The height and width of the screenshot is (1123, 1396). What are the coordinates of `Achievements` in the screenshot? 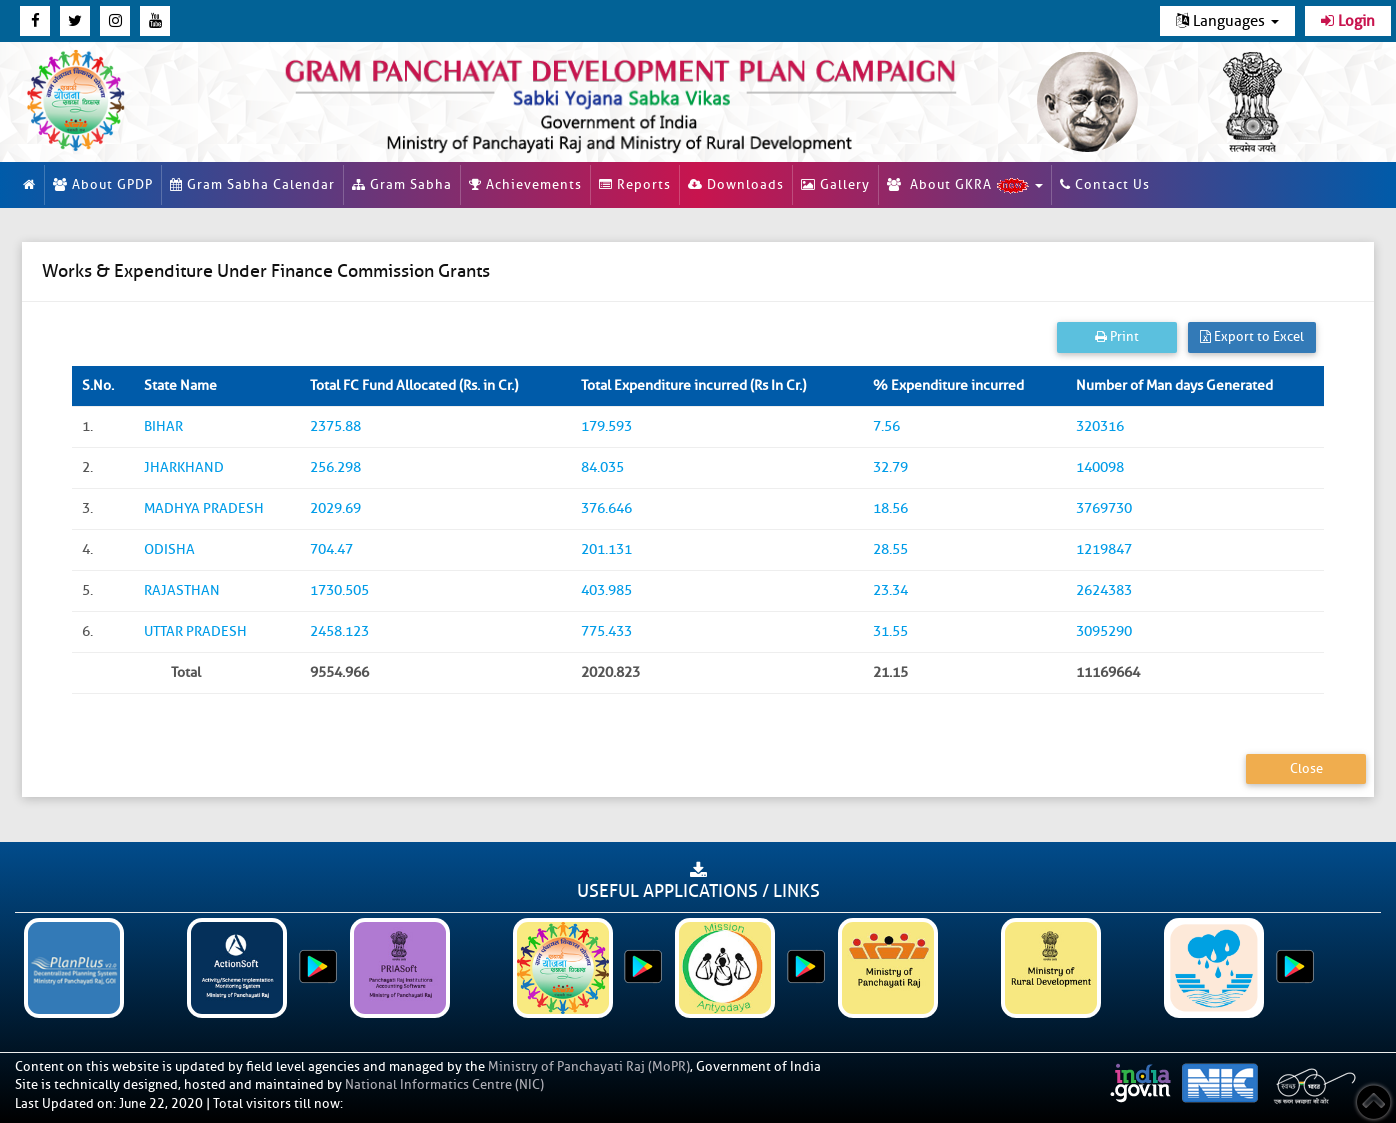 It's located at (525, 184).